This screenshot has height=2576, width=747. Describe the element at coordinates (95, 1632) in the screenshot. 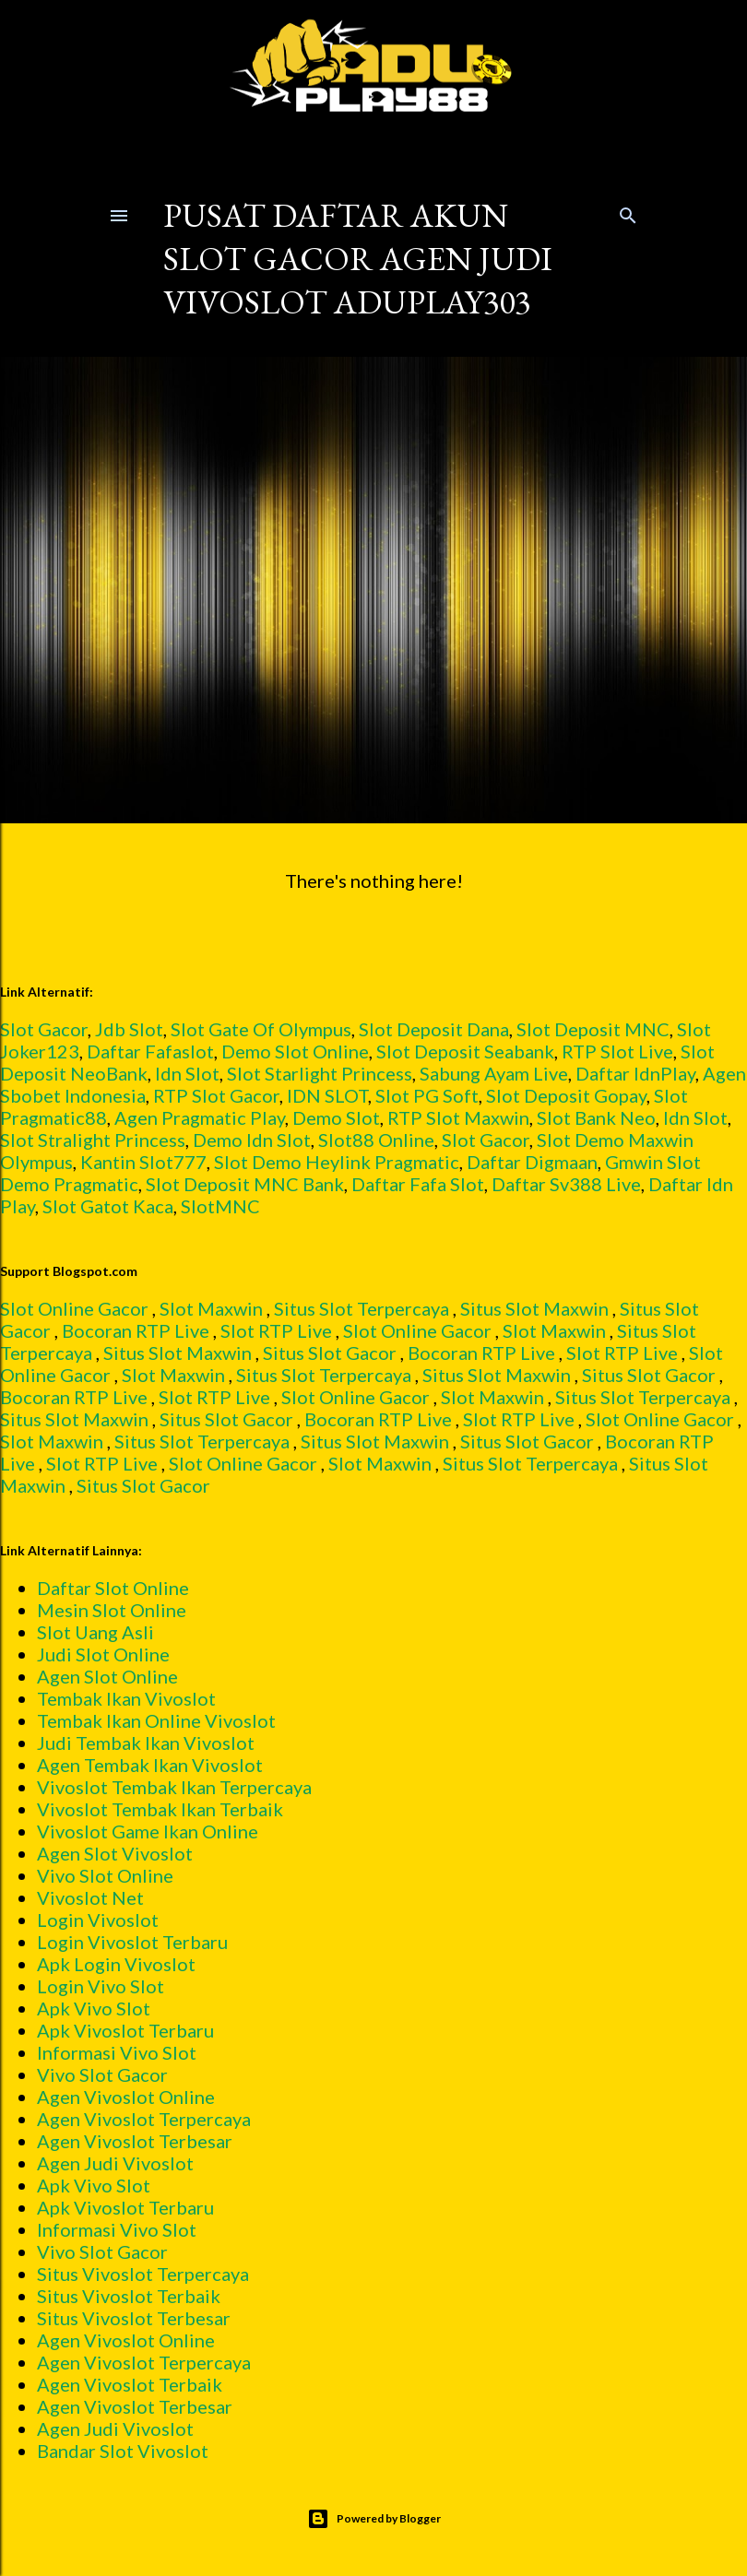

I see `Slot Uang Asli` at that location.